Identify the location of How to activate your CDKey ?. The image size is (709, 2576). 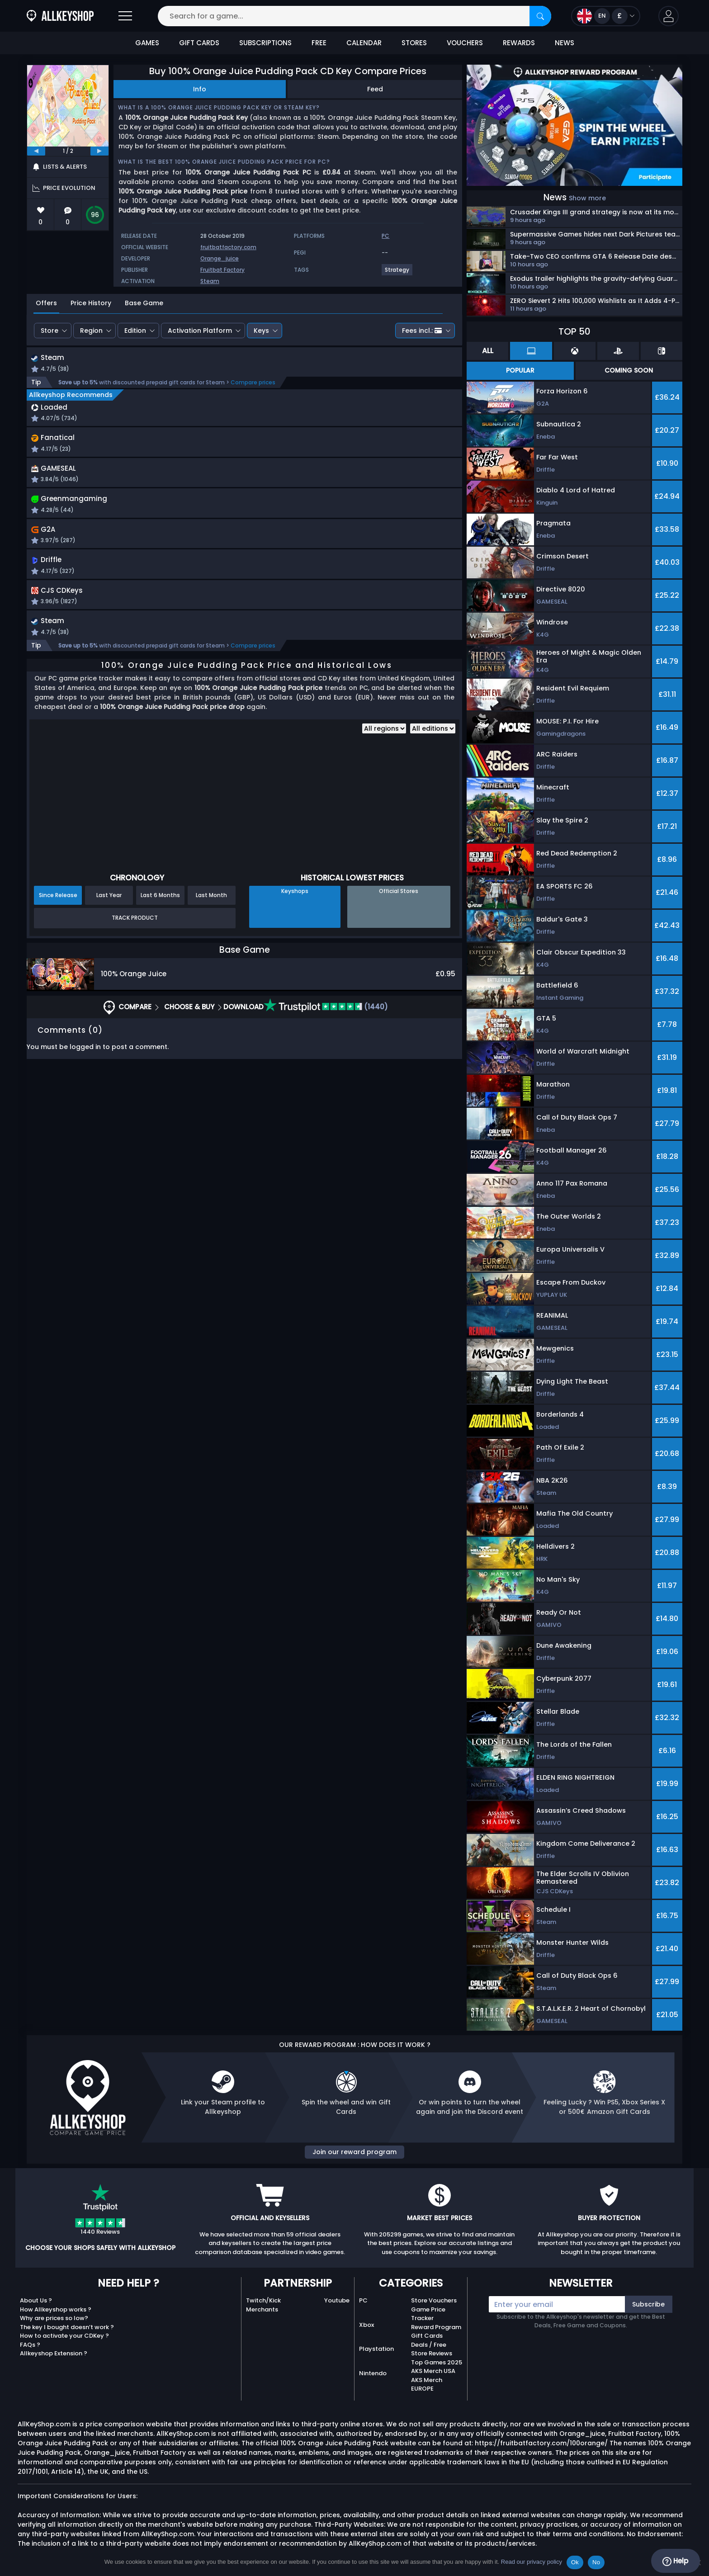
(64, 2335).